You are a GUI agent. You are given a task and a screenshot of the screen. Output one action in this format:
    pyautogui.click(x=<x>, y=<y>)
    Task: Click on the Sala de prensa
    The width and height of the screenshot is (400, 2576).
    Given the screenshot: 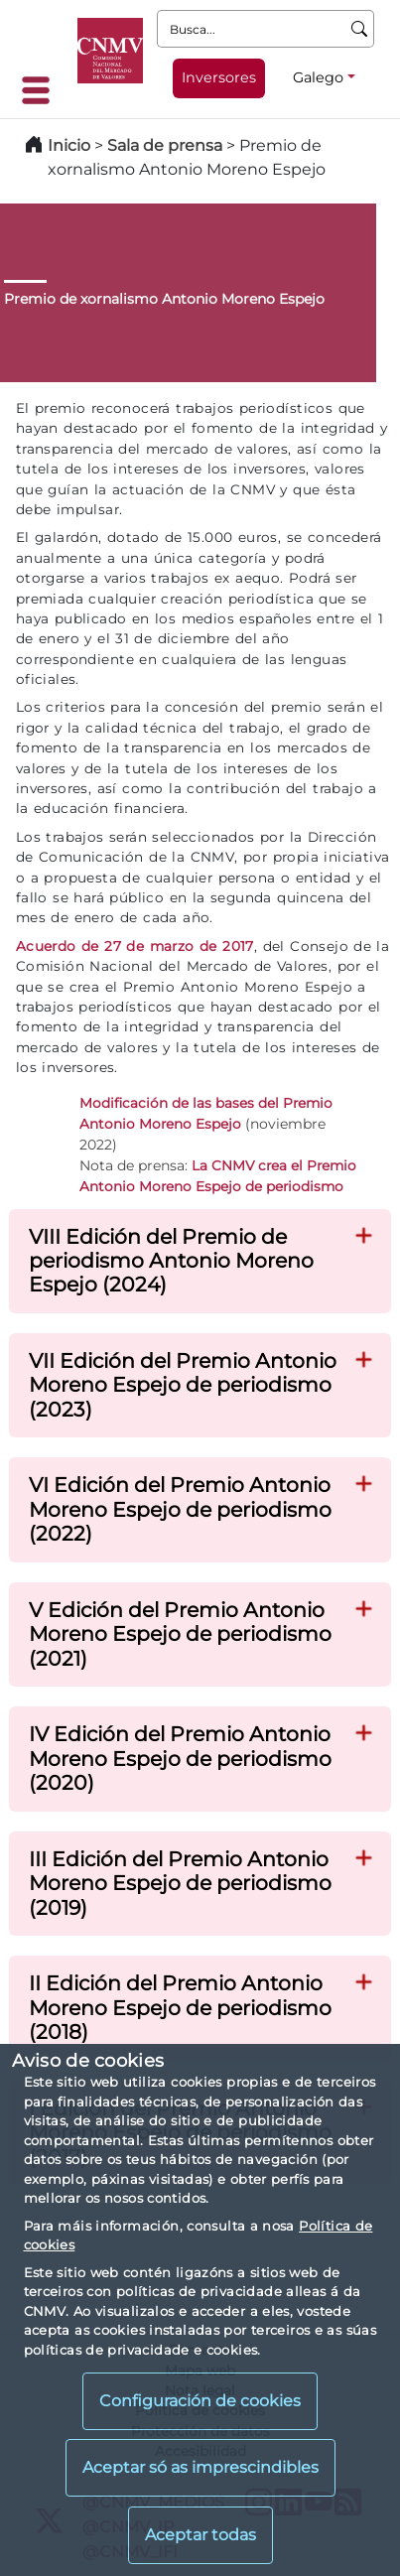 What is the action you would take?
    pyautogui.click(x=166, y=145)
    